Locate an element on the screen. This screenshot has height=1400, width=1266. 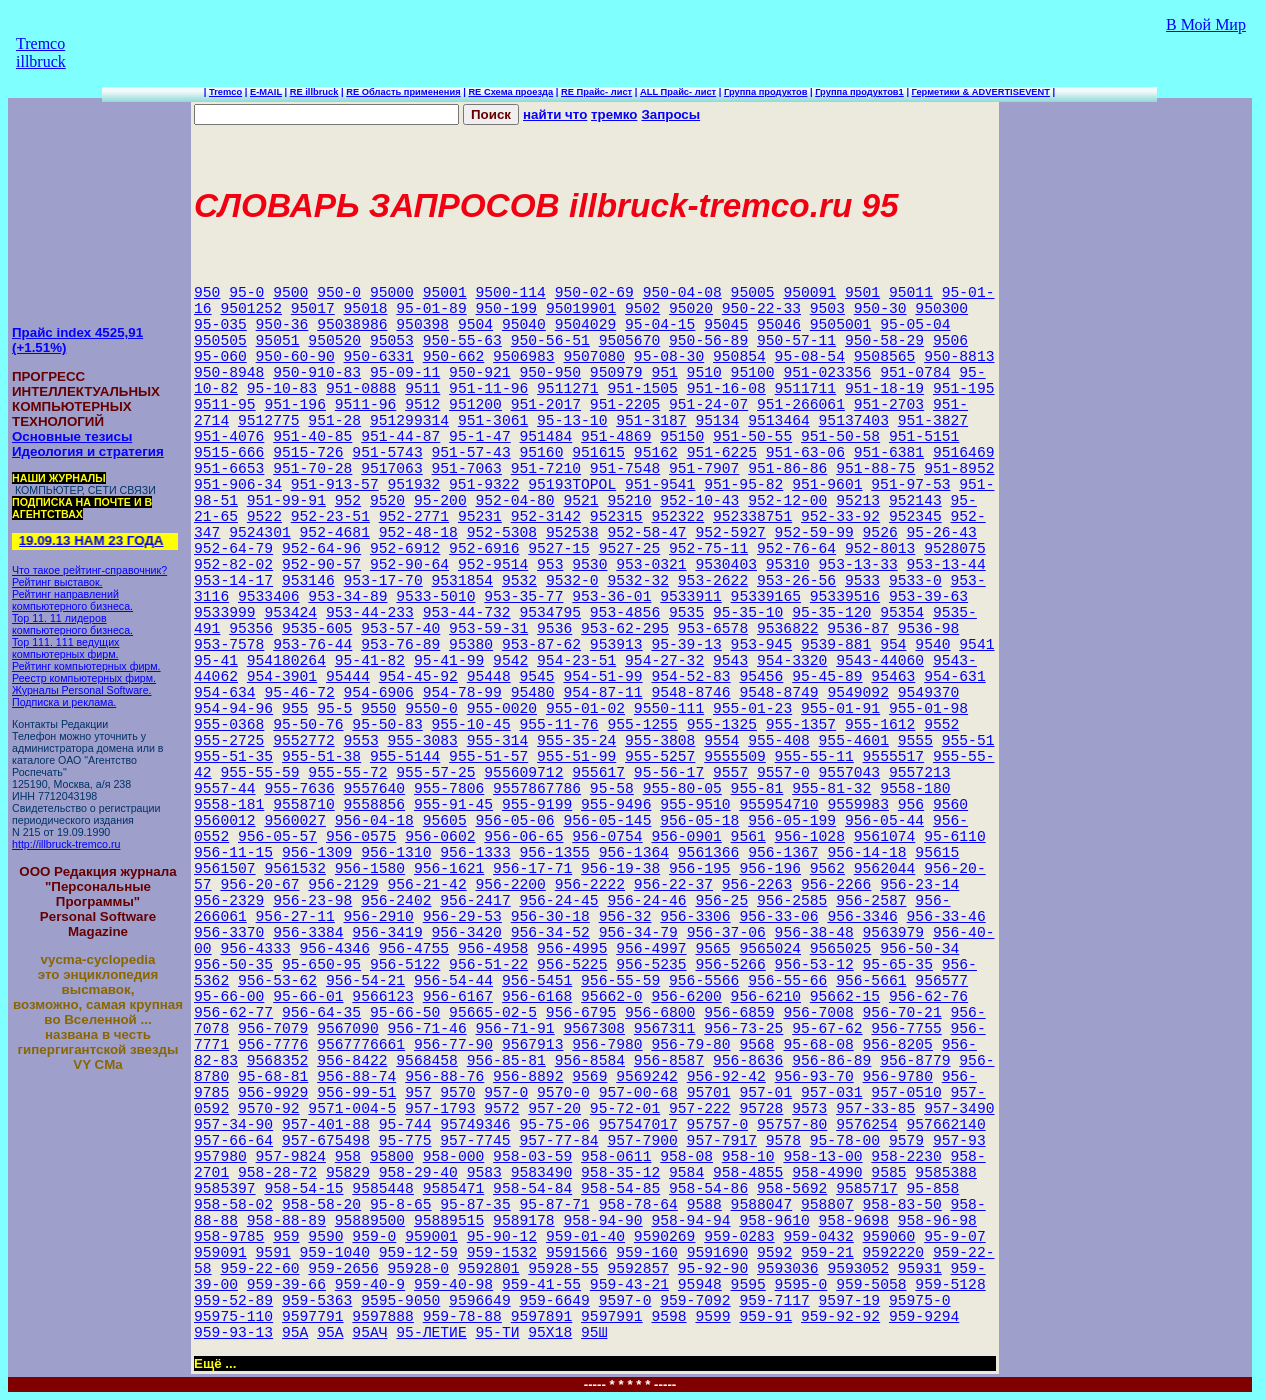
956-21-42 is located at coordinates (427, 885).